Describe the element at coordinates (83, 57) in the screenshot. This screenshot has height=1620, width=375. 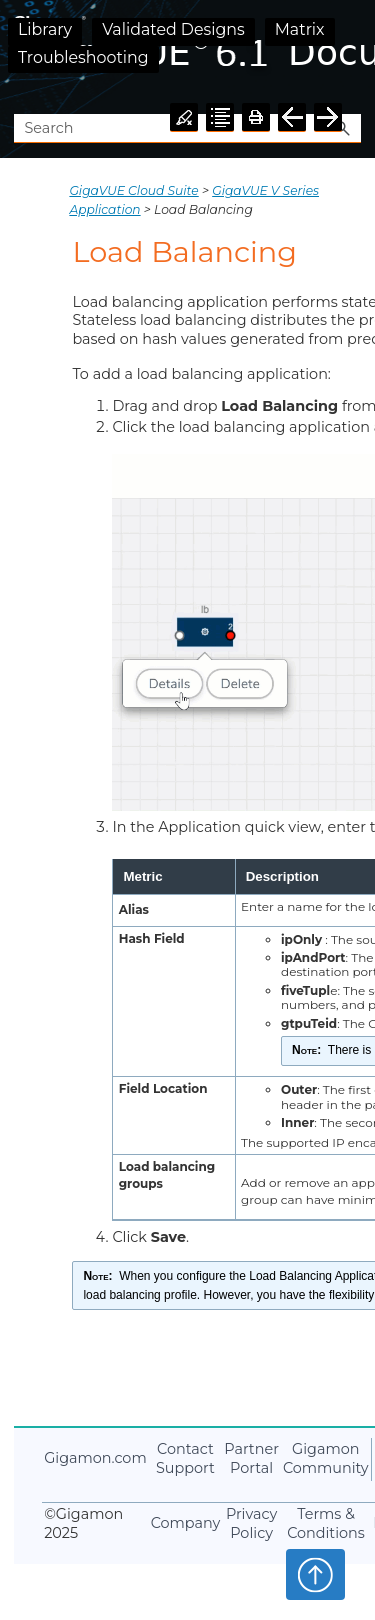
I see `Troubleshooting` at that location.